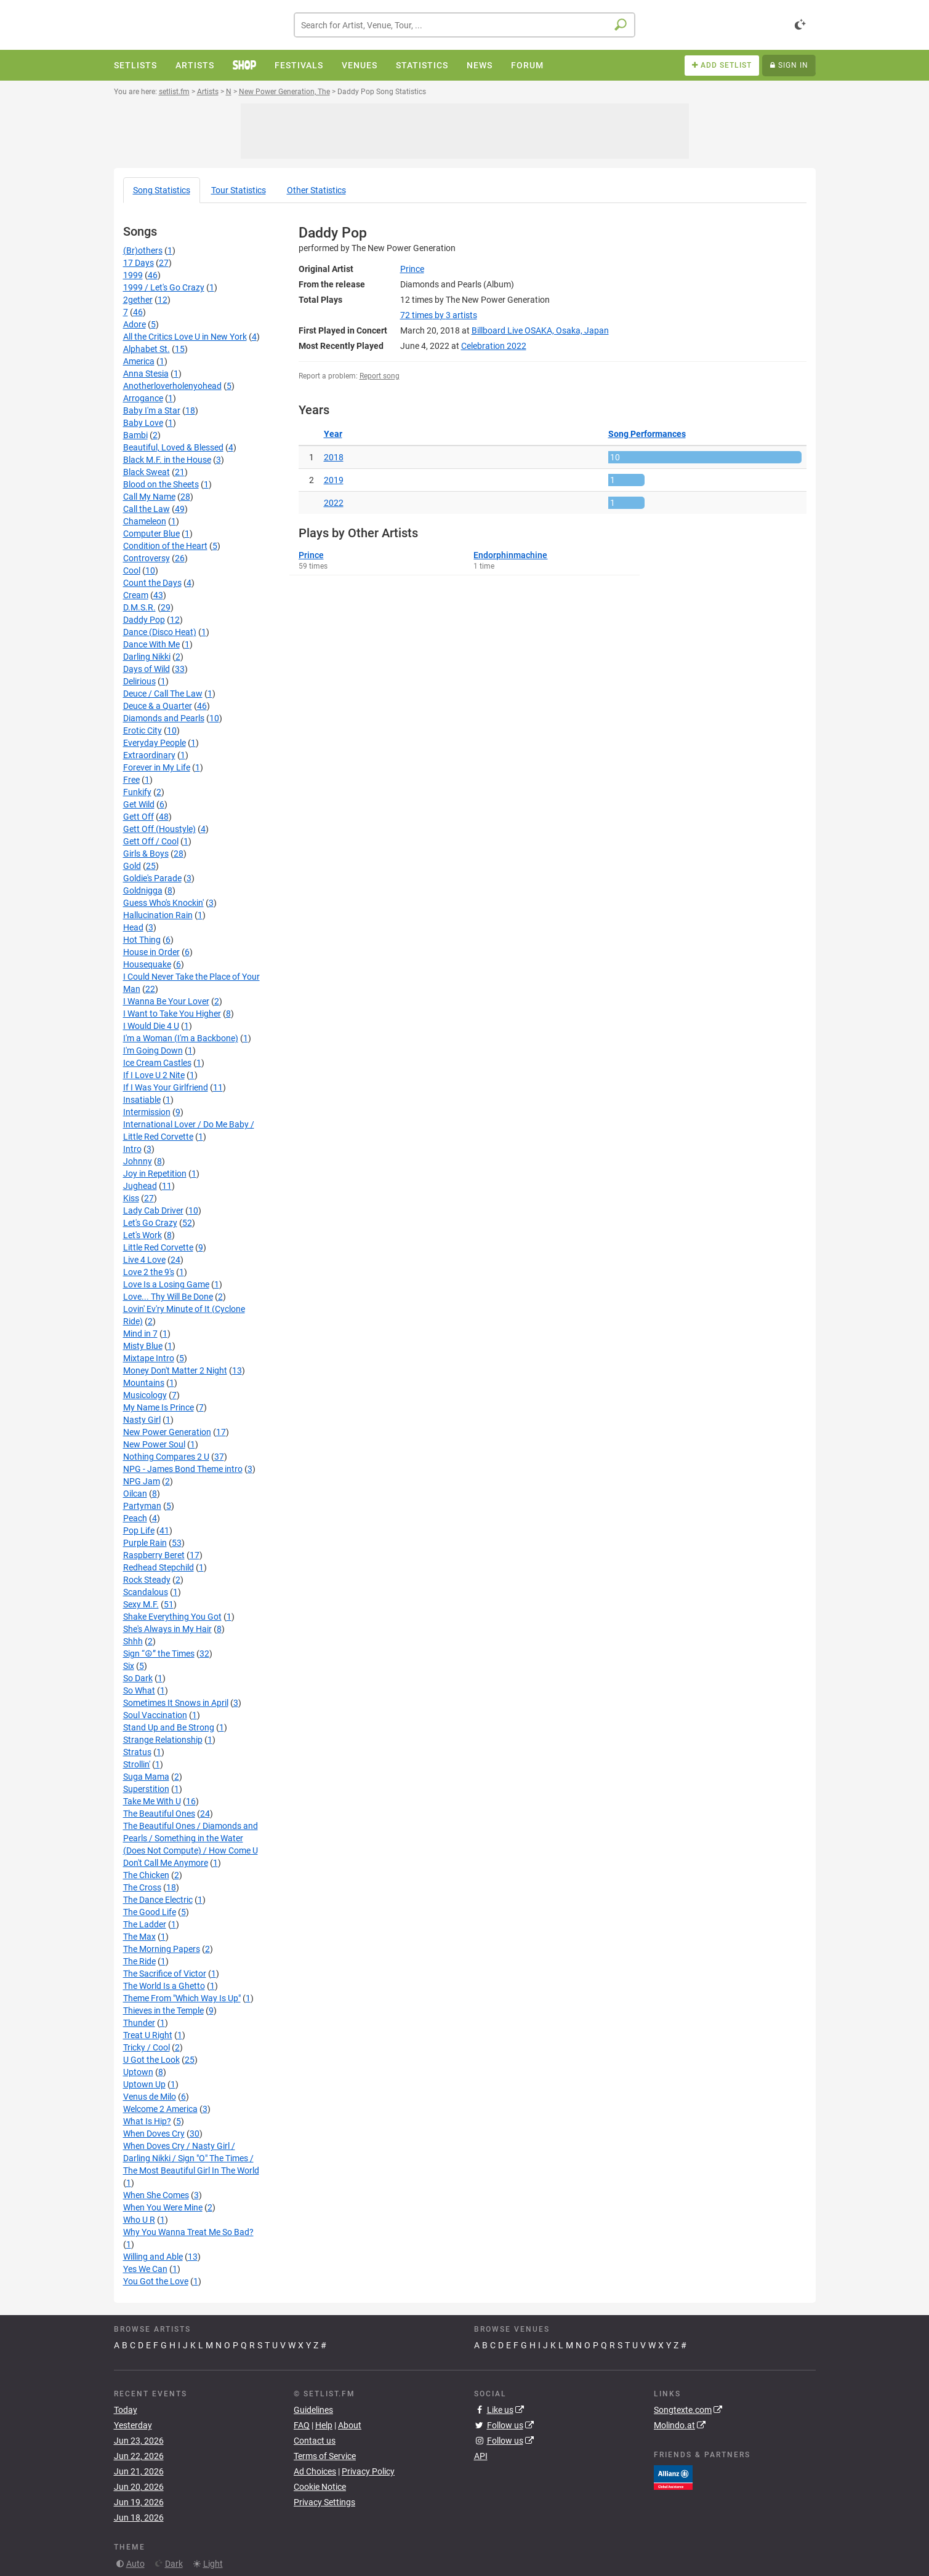 This screenshot has height=2576, width=929. I want to click on Partyman, so click(142, 1506).